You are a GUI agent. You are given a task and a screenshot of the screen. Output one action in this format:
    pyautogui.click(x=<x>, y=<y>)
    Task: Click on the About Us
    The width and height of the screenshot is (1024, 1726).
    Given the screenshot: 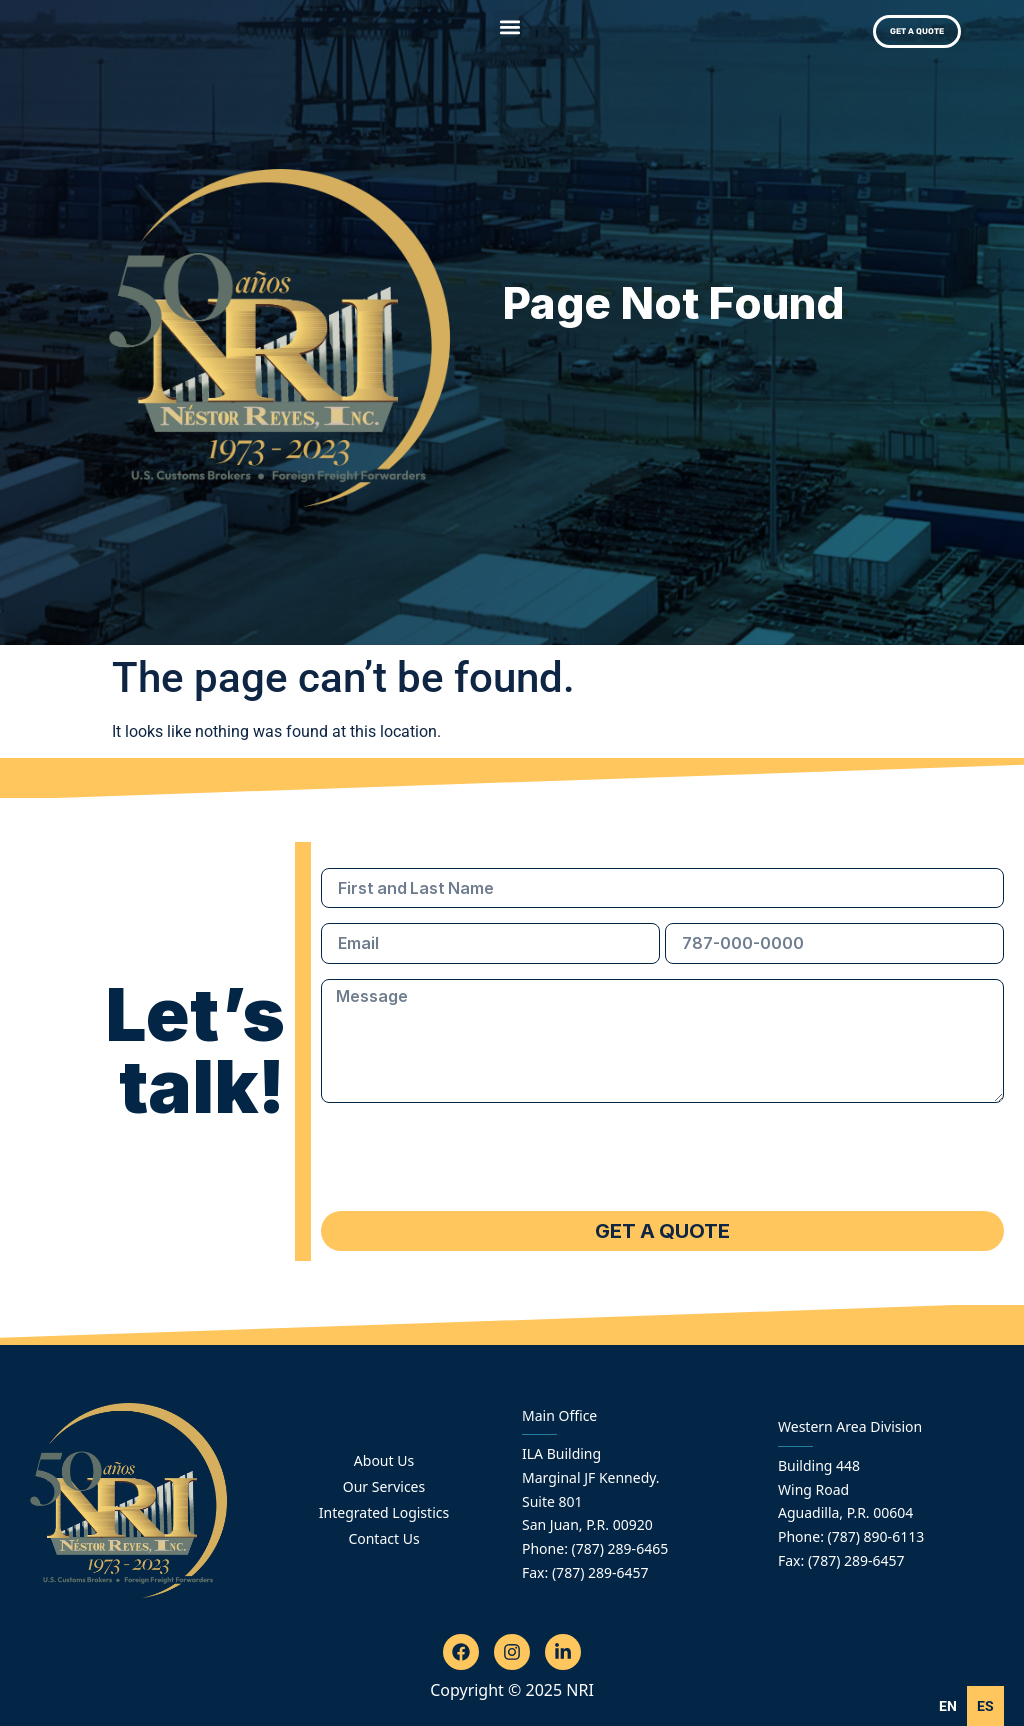 What is the action you would take?
    pyautogui.click(x=384, y=1460)
    